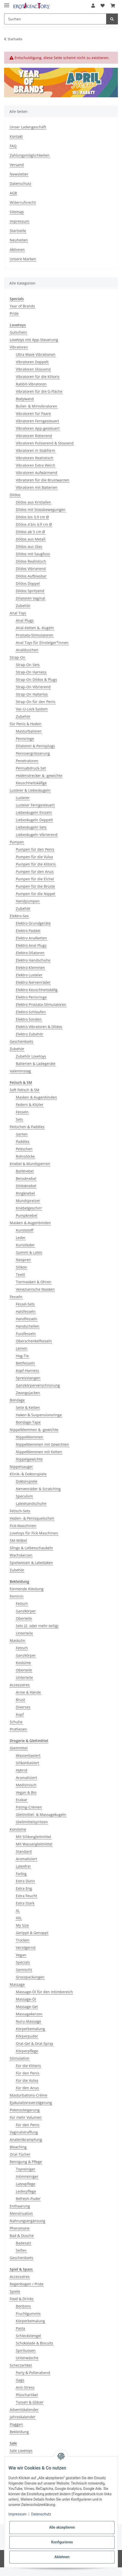 The image size is (122, 2576). What do you see at coordinates (19, 1119) in the screenshot?
I see `Sets` at bounding box center [19, 1119].